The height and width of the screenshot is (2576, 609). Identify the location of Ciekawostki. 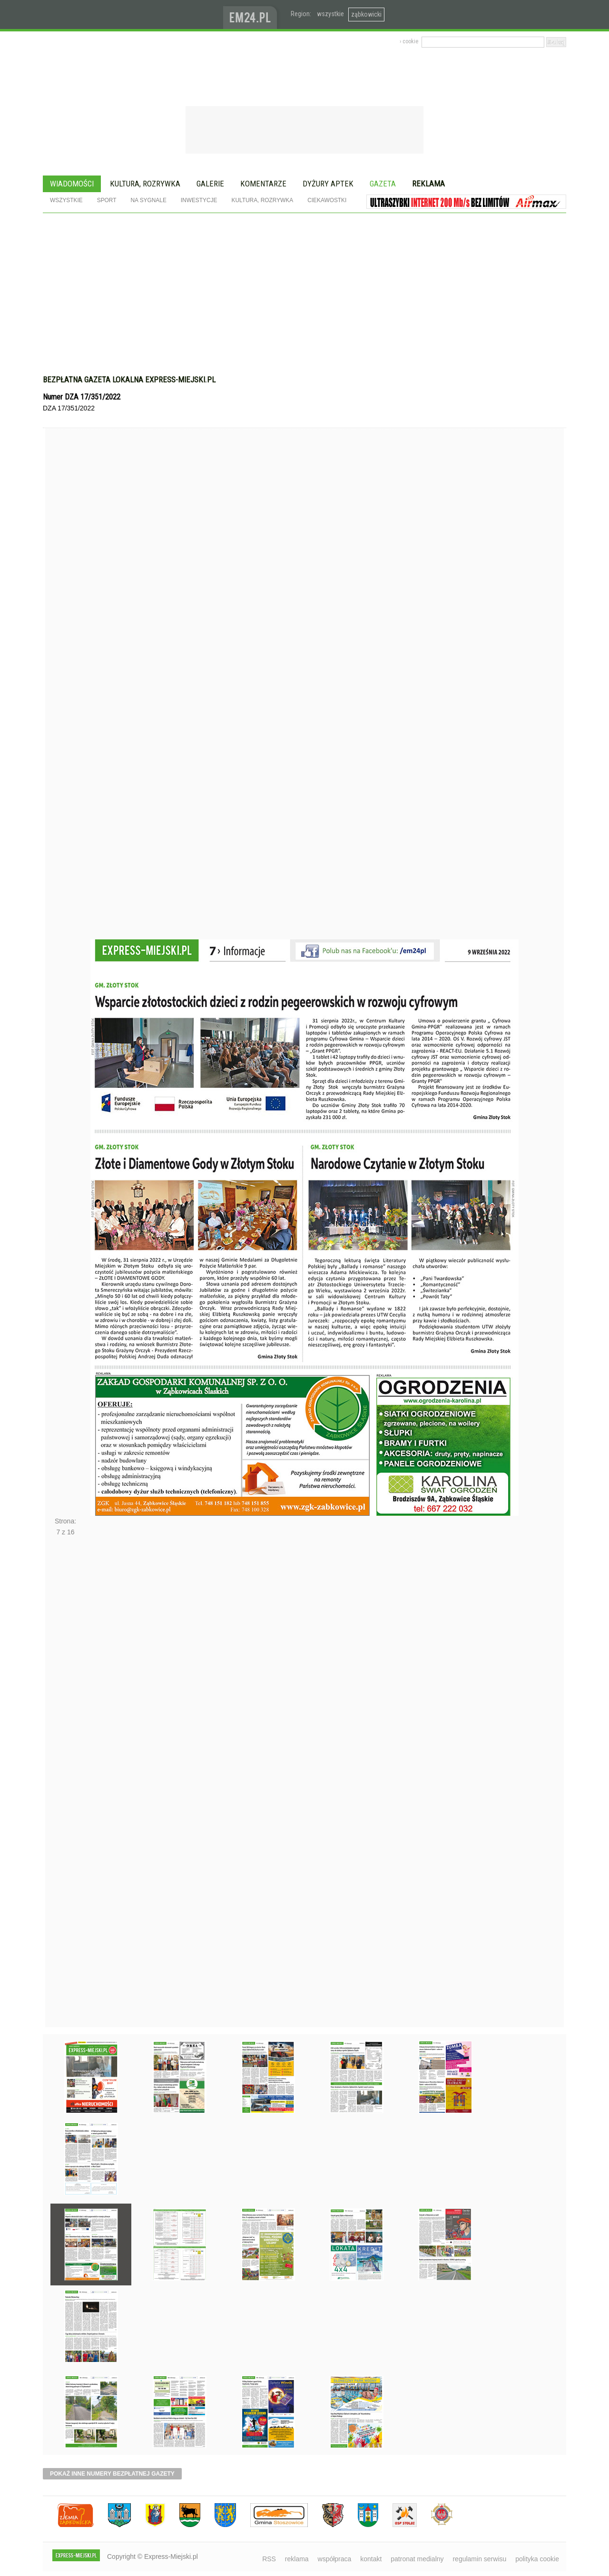
(326, 200).